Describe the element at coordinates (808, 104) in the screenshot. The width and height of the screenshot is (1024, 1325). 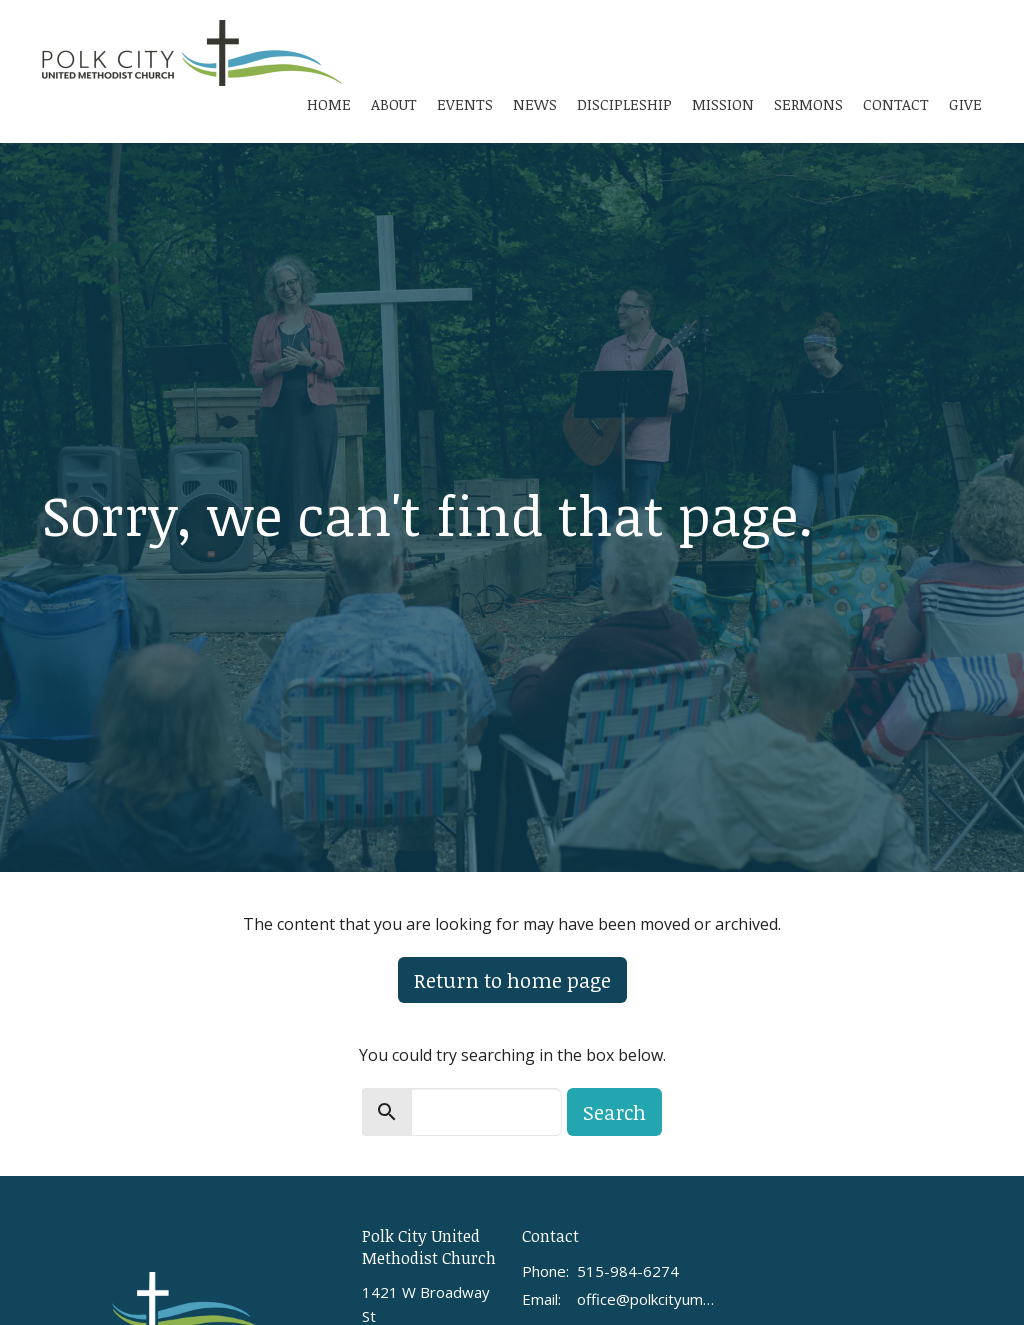
I see `Sermons` at that location.